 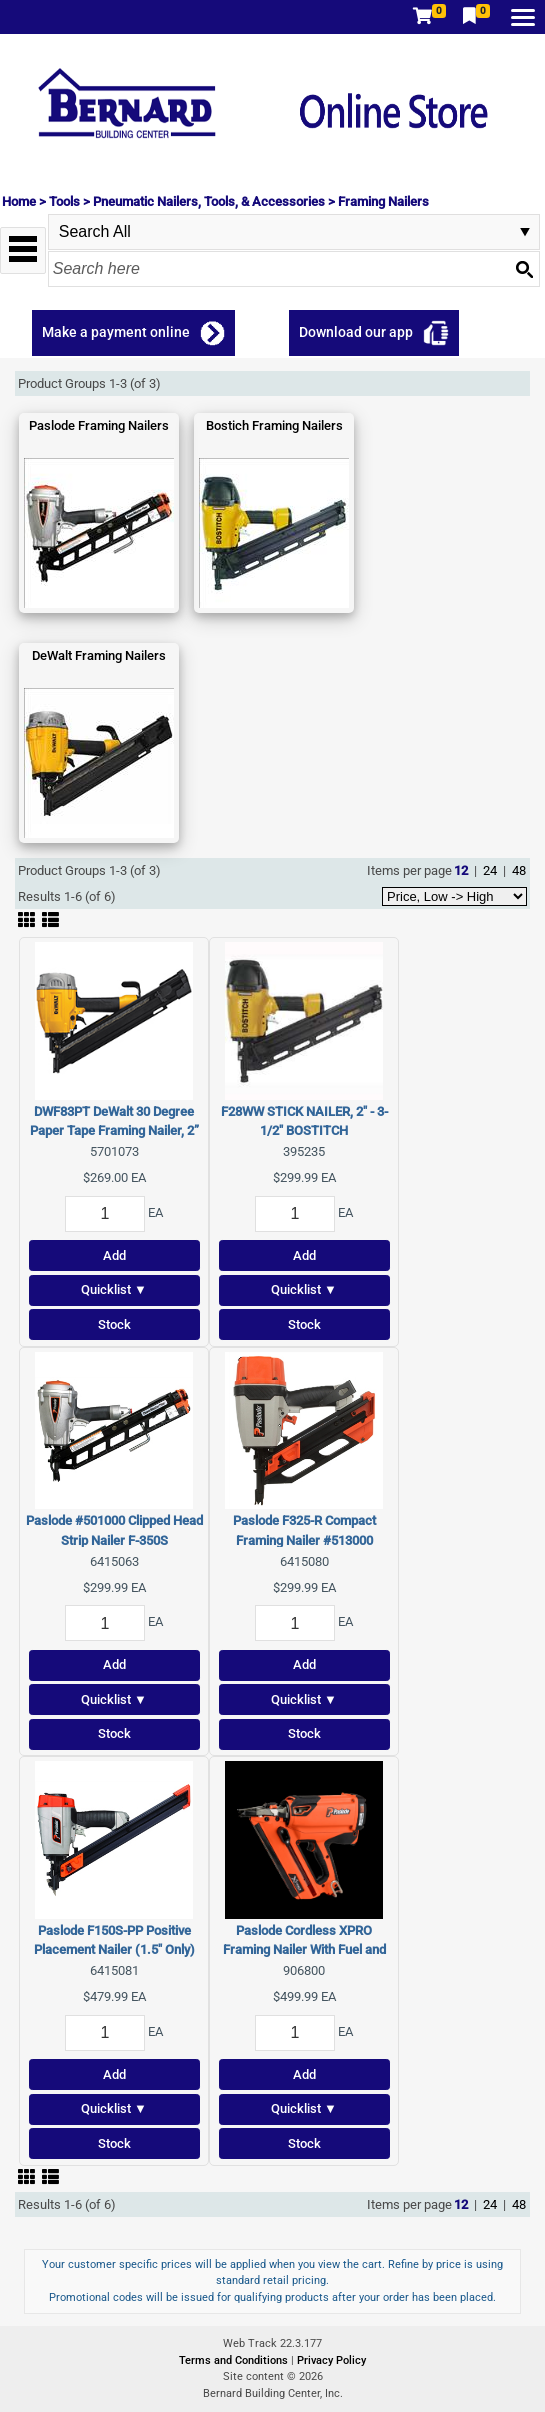 What do you see at coordinates (235, 2360) in the screenshot?
I see `Terms and Conditions` at bounding box center [235, 2360].